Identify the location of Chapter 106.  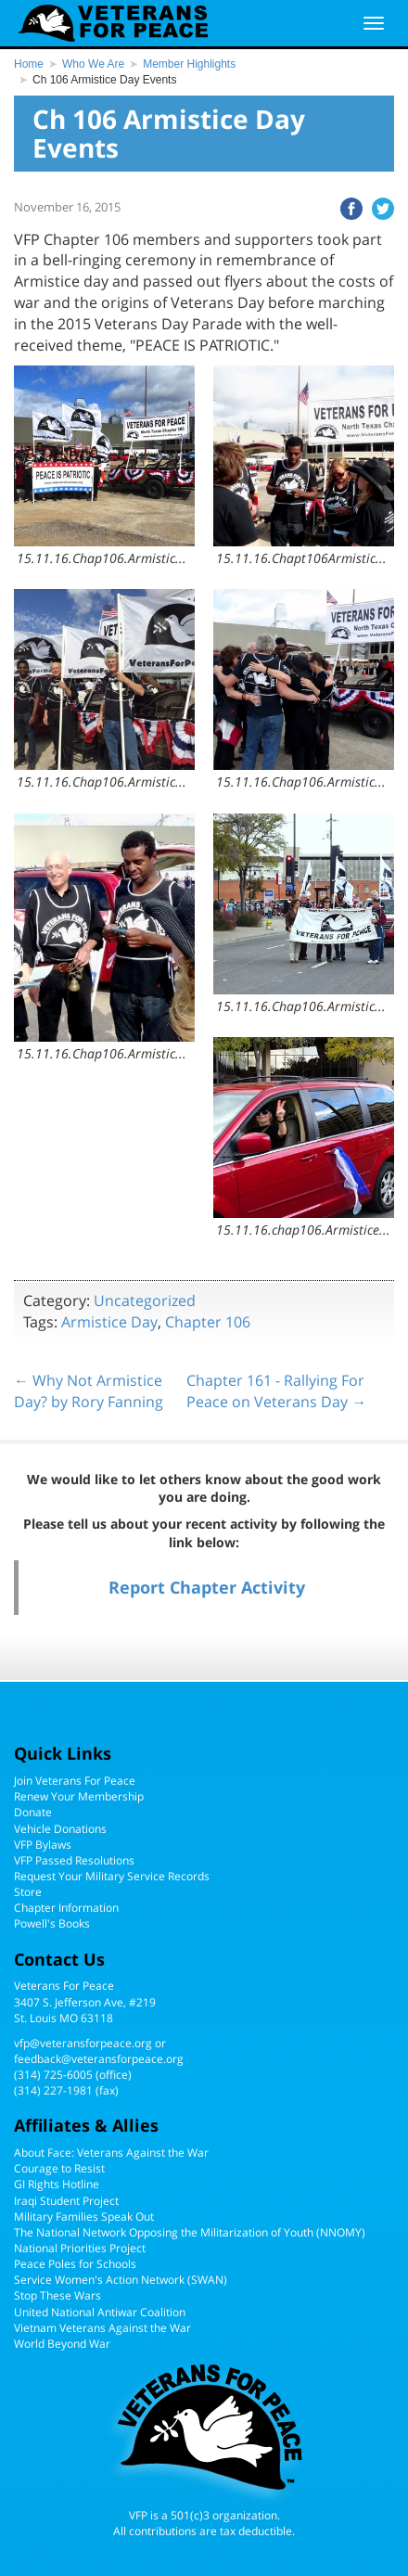
(207, 1322).